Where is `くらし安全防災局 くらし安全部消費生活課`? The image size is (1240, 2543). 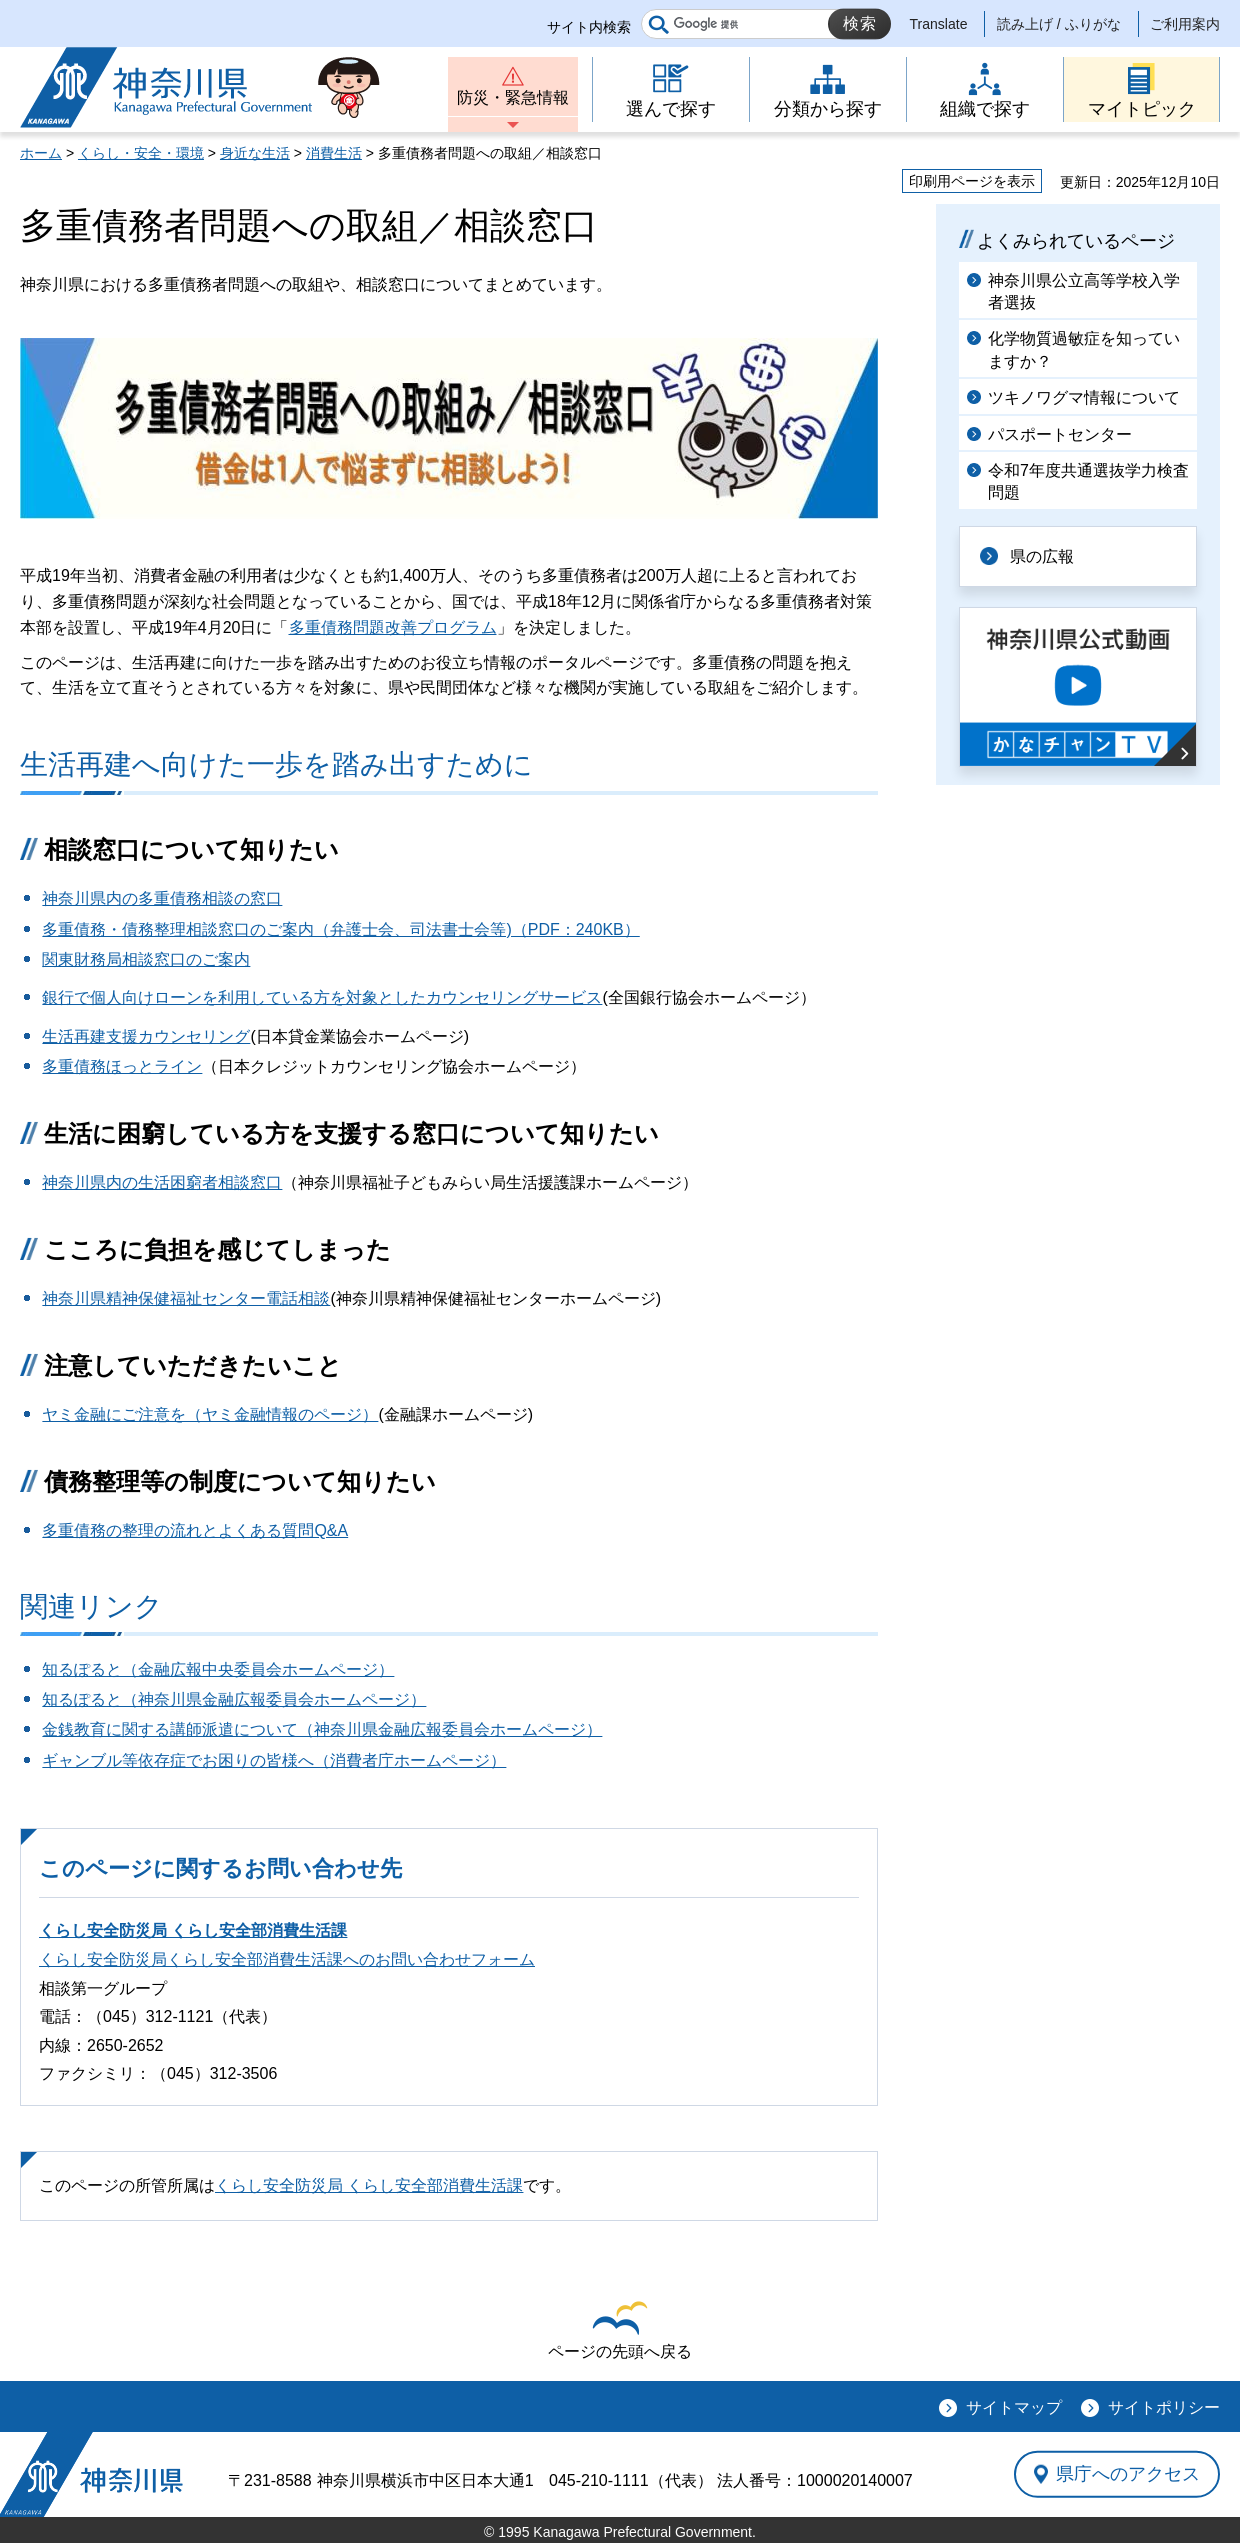
くらし安全防災局 くらし安全部消費生活課 is located at coordinates (193, 1930).